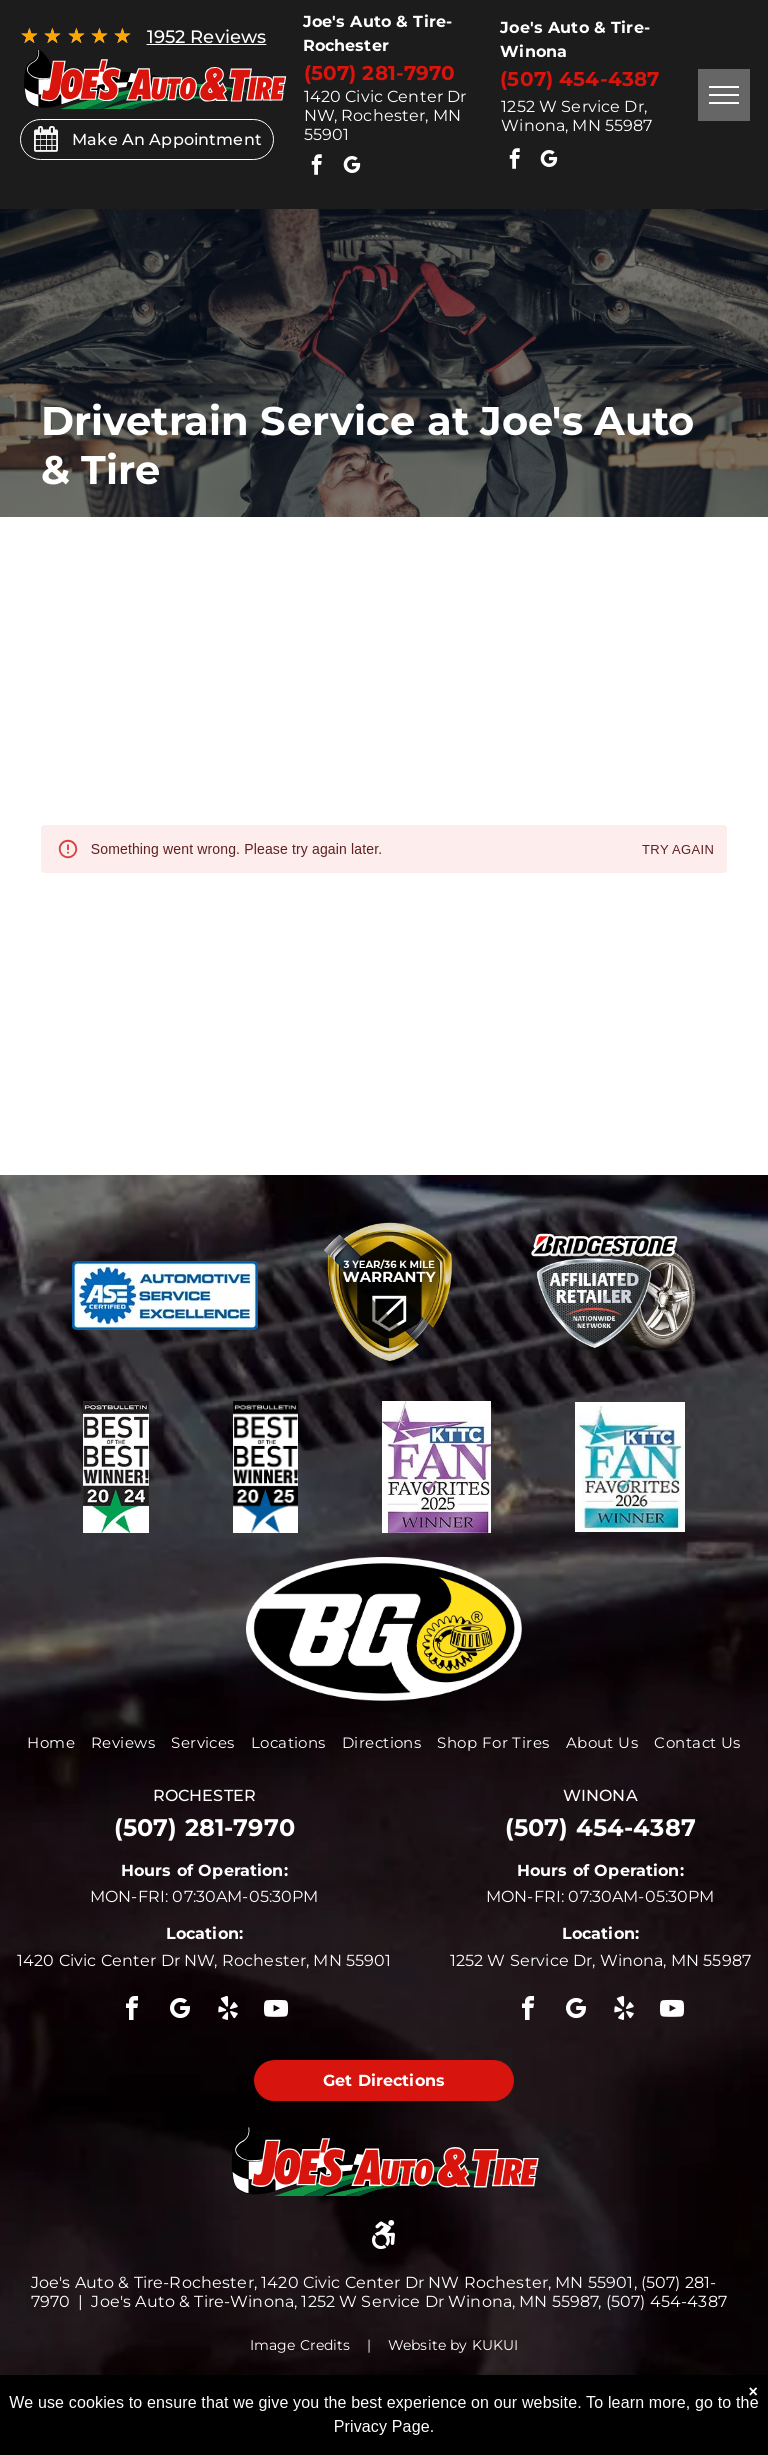 The height and width of the screenshot is (2455, 768). What do you see at coordinates (600, 1795) in the screenshot?
I see `winona` at bounding box center [600, 1795].